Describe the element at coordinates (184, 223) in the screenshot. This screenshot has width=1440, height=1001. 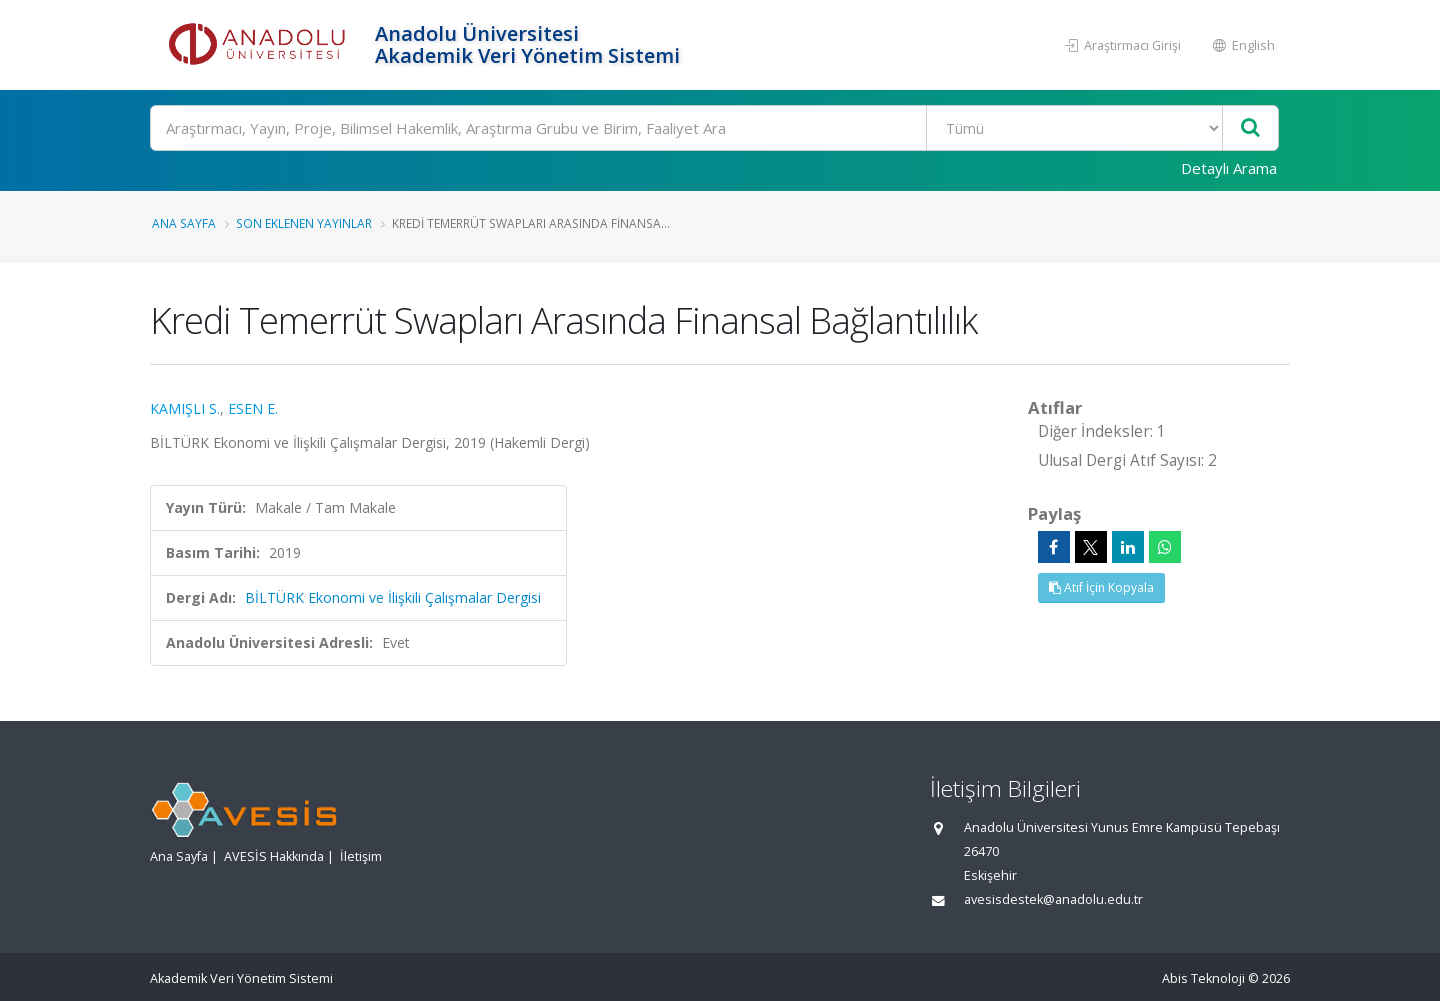
I see `Ana Sayfa` at that location.